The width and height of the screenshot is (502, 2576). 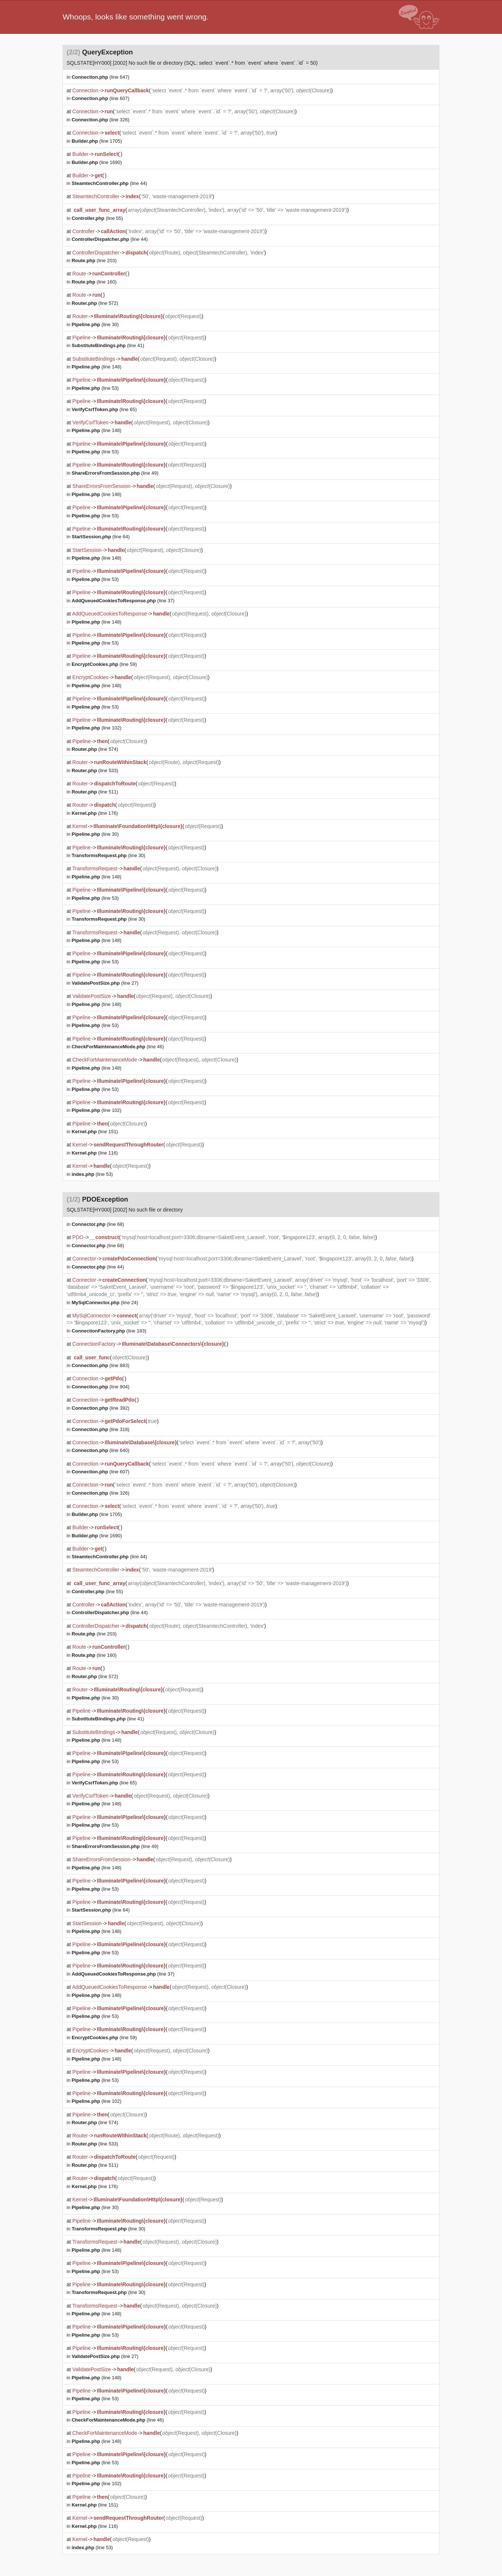 I want to click on (line 68), so click(x=98, y=1224).